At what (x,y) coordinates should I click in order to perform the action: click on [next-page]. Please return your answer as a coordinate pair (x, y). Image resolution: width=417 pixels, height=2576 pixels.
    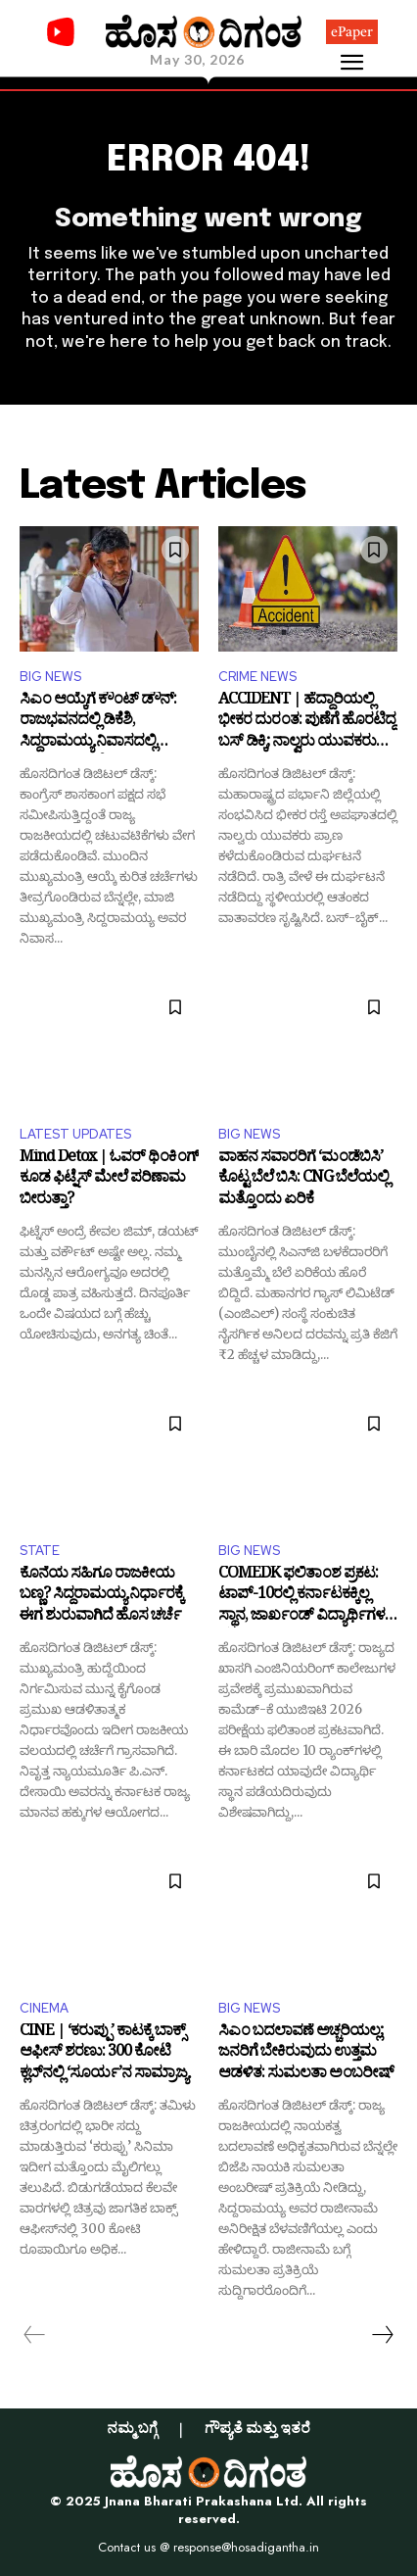
    Looking at the image, I should click on (381, 2335).